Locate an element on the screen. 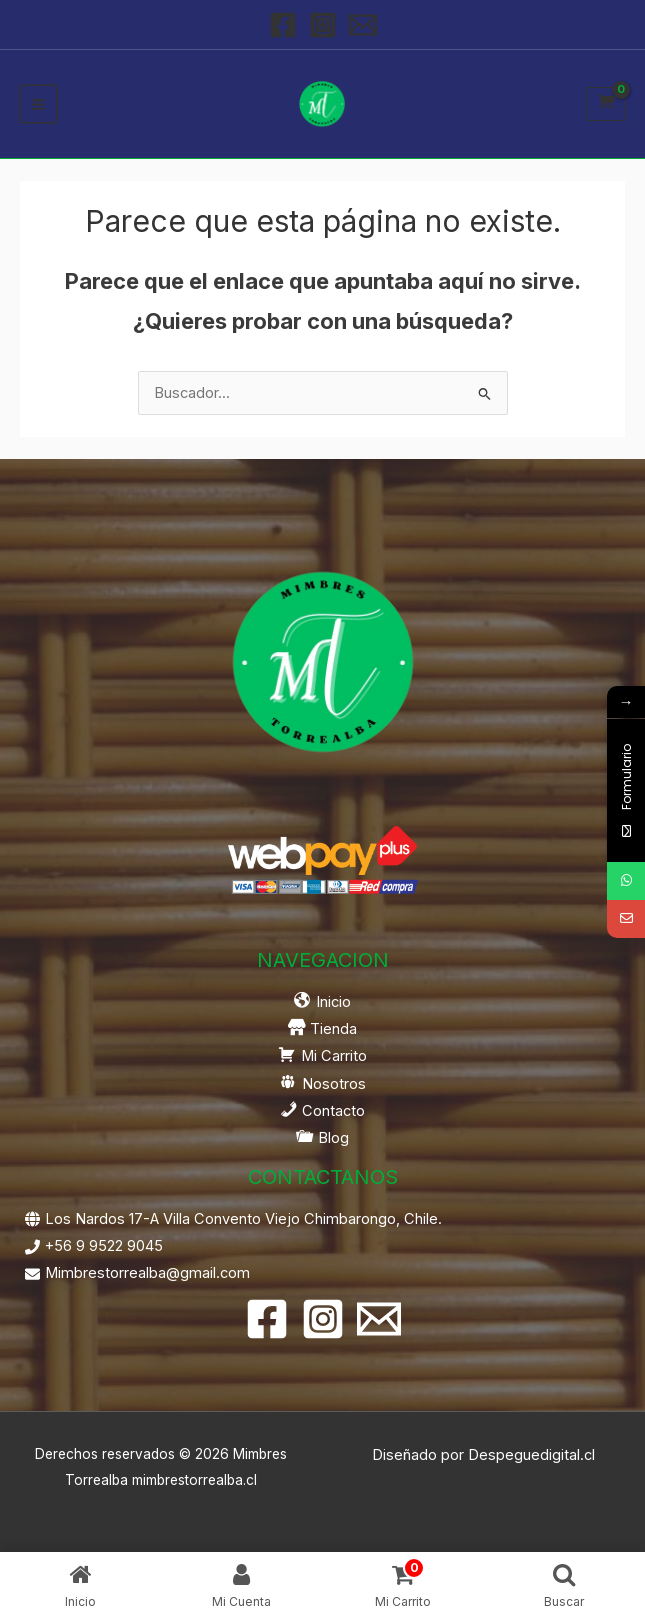 This screenshot has height=1623, width=645. [Facebook] is located at coordinates (283, 25).